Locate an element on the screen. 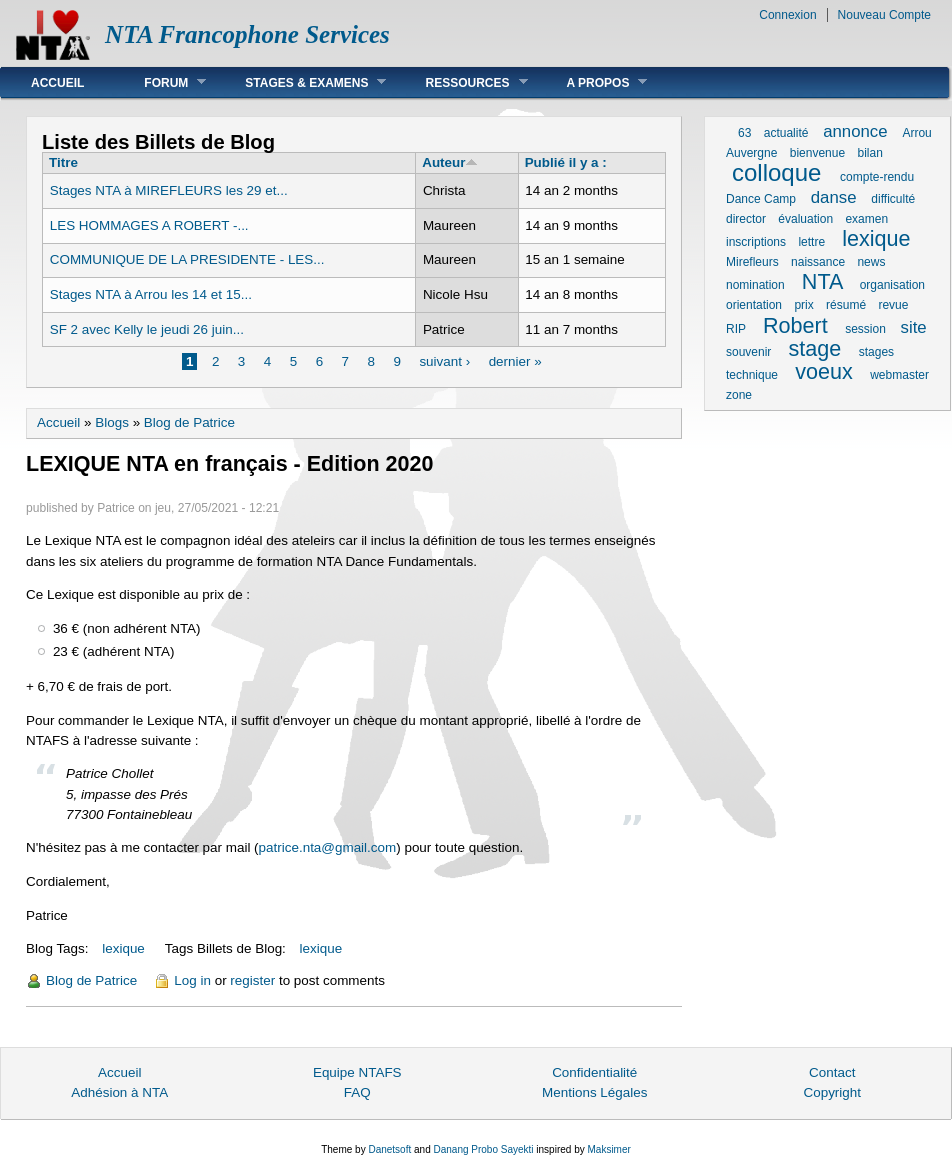 This screenshot has width=952, height=1160. webmaster is located at coordinates (899, 375).